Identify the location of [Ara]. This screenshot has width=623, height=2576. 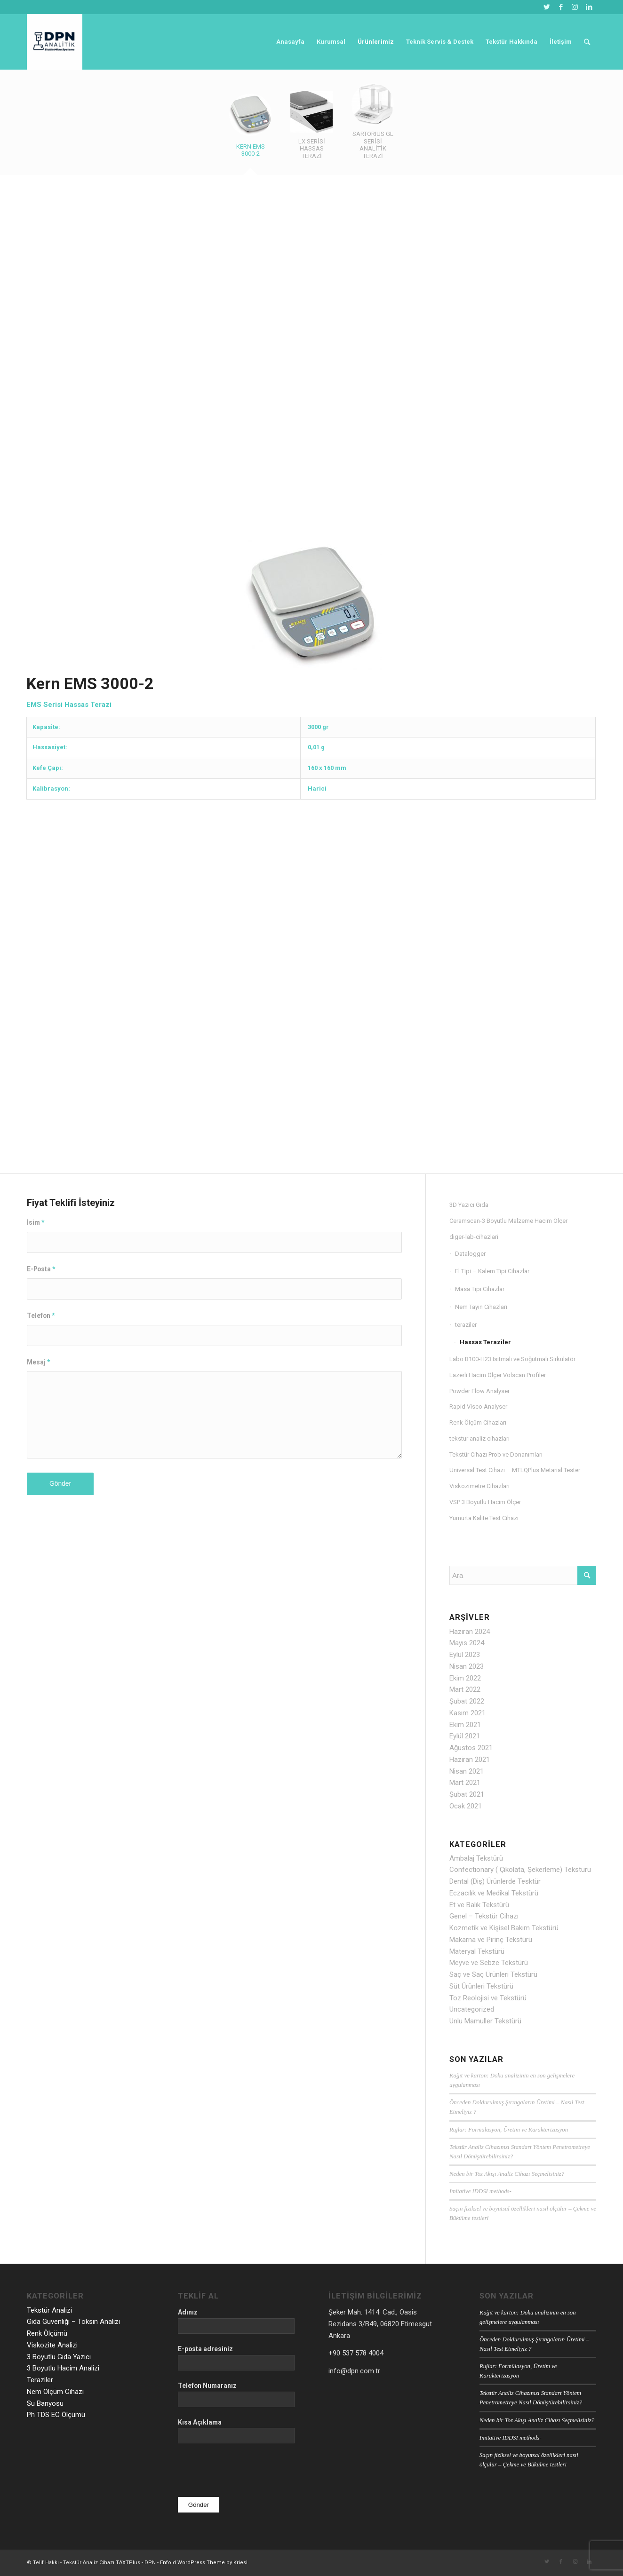
(587, 42).